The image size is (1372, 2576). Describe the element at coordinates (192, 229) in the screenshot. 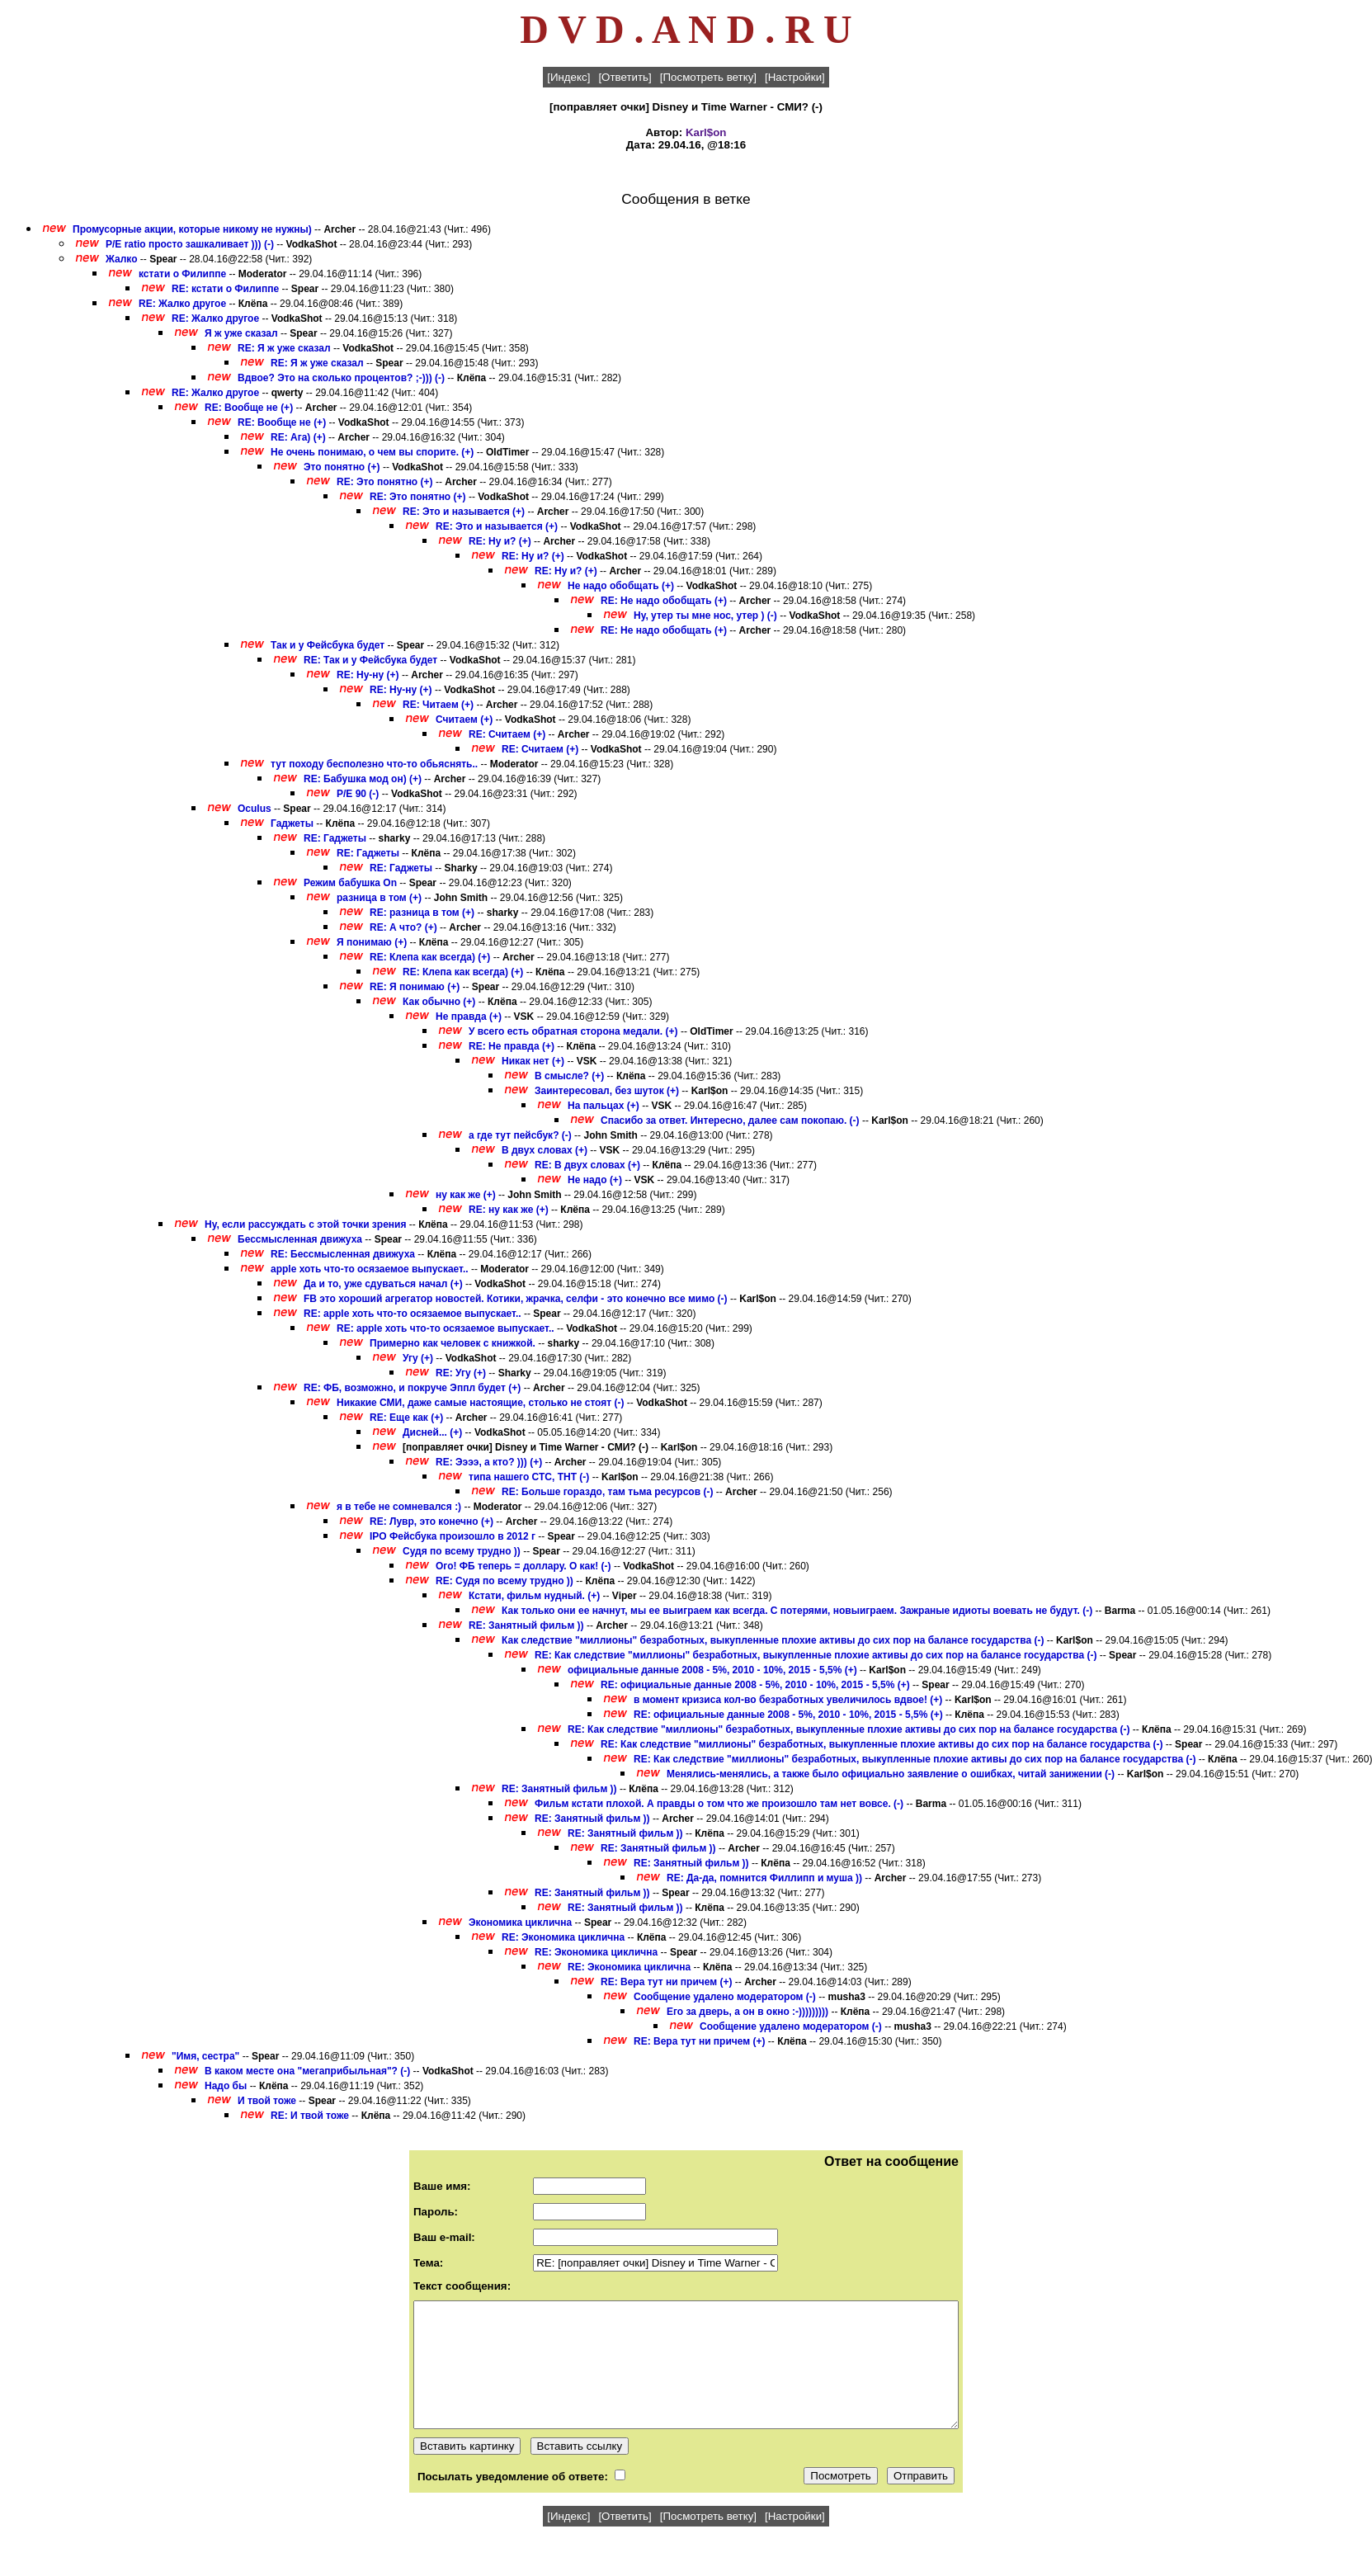

I see `Промусорные акции, которые никому не нужны)` at that location.